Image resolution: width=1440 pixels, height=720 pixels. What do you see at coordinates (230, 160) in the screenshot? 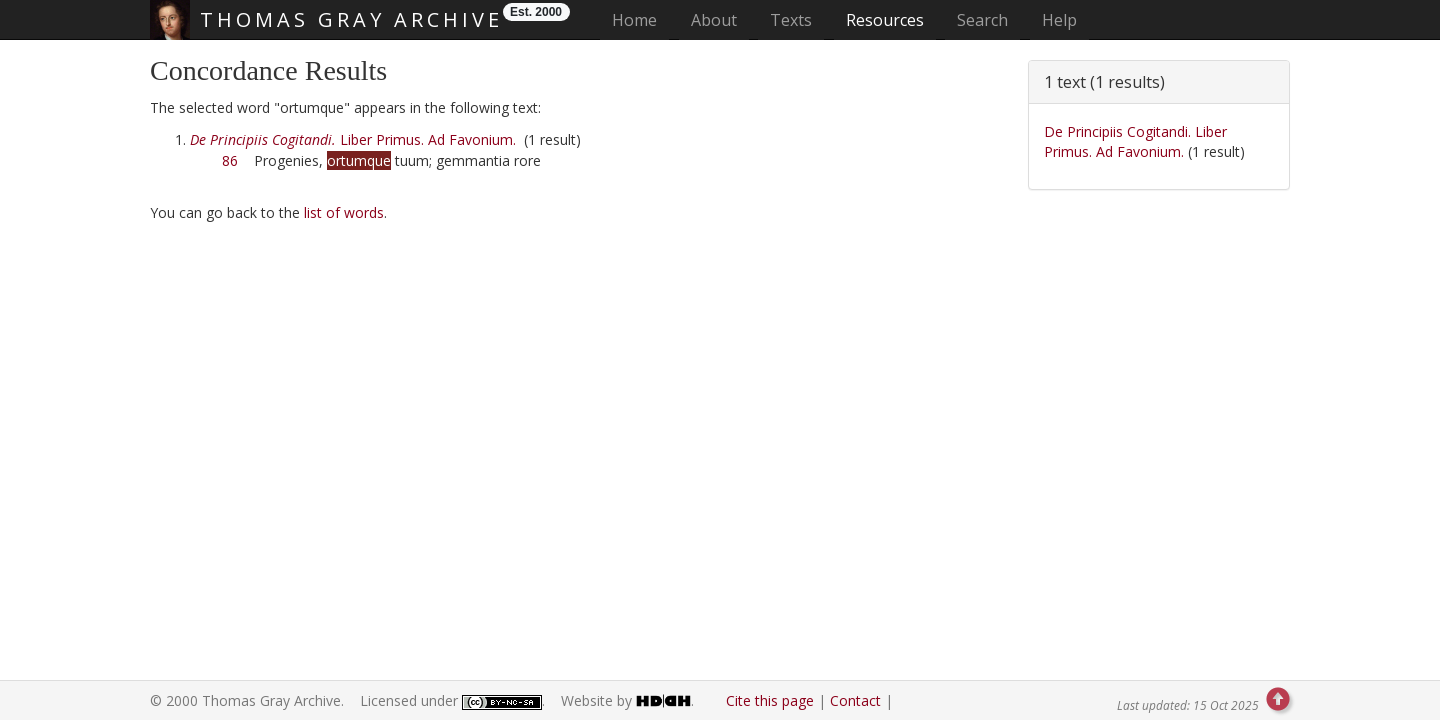
I see `86` at bounding box center [230, 160].